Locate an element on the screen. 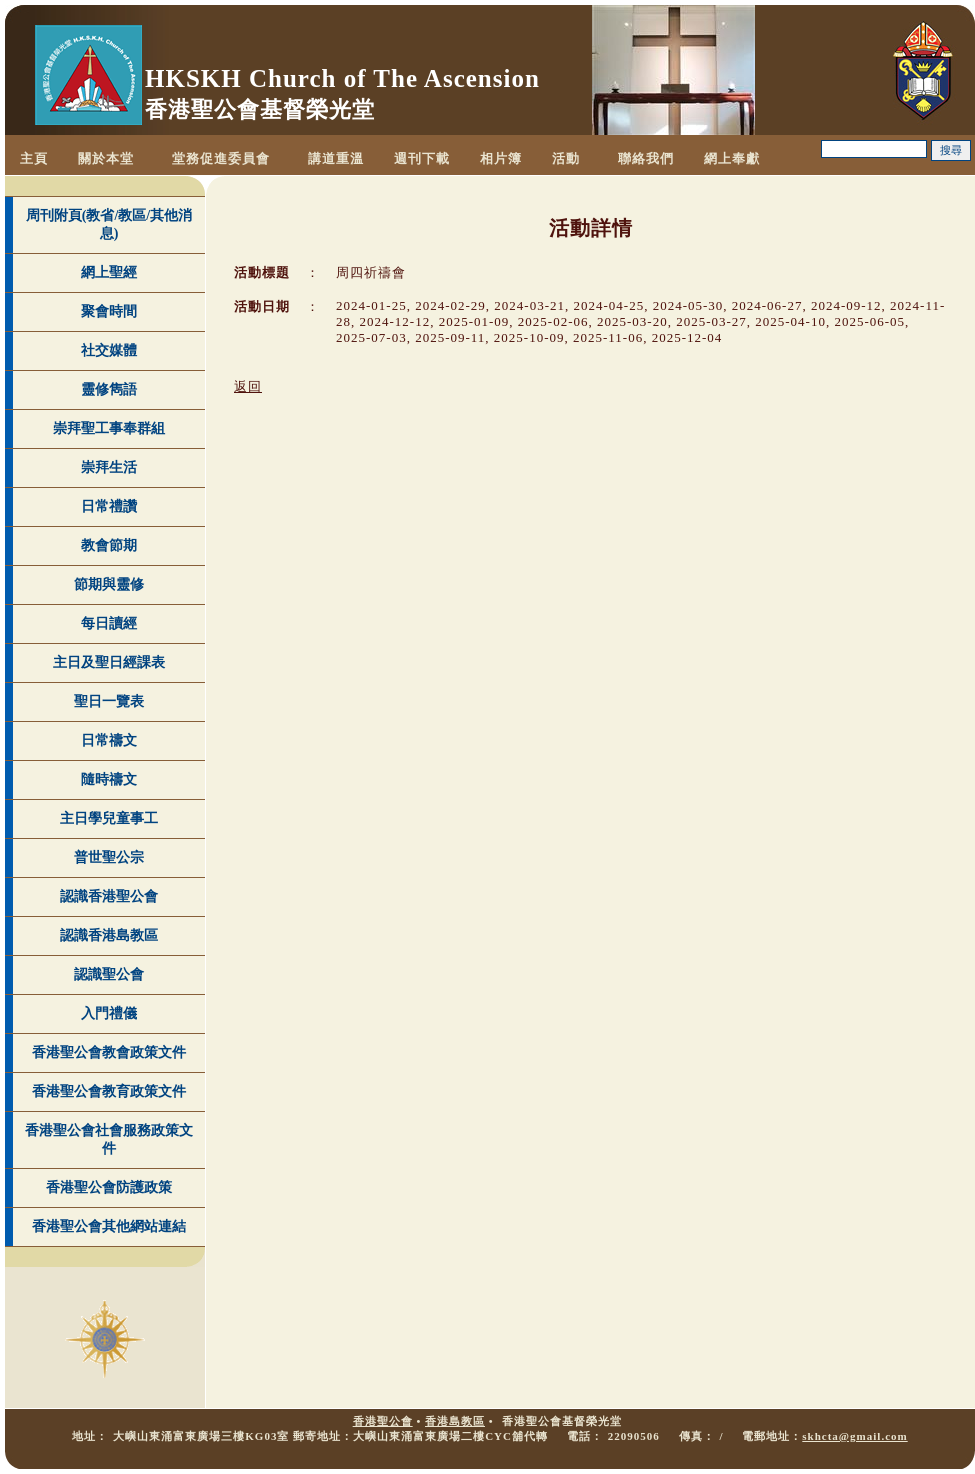  認識香港聖公會 is located at coordinates (109, 896).